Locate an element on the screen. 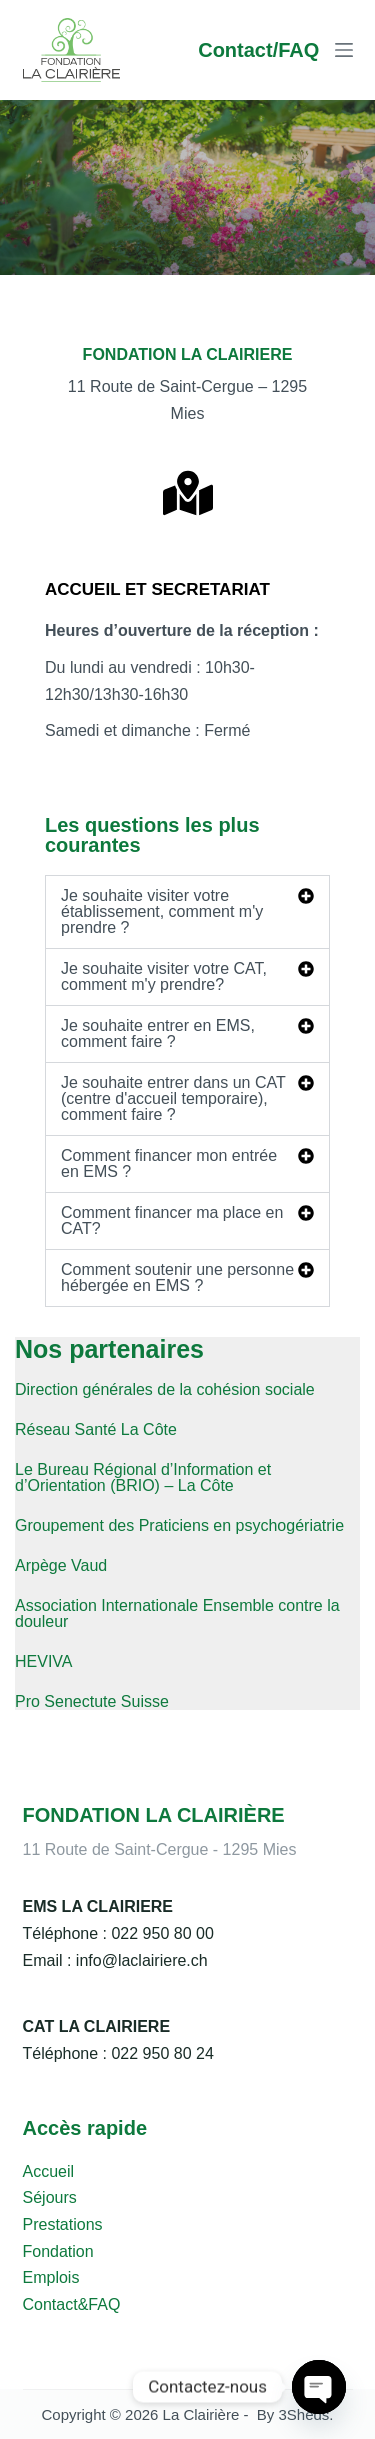 Image resolution: width=375 pixels, height=2439 pixels. Je souhaite entrer en EMS, comment faire ? is located at coordinates (158, 1033).